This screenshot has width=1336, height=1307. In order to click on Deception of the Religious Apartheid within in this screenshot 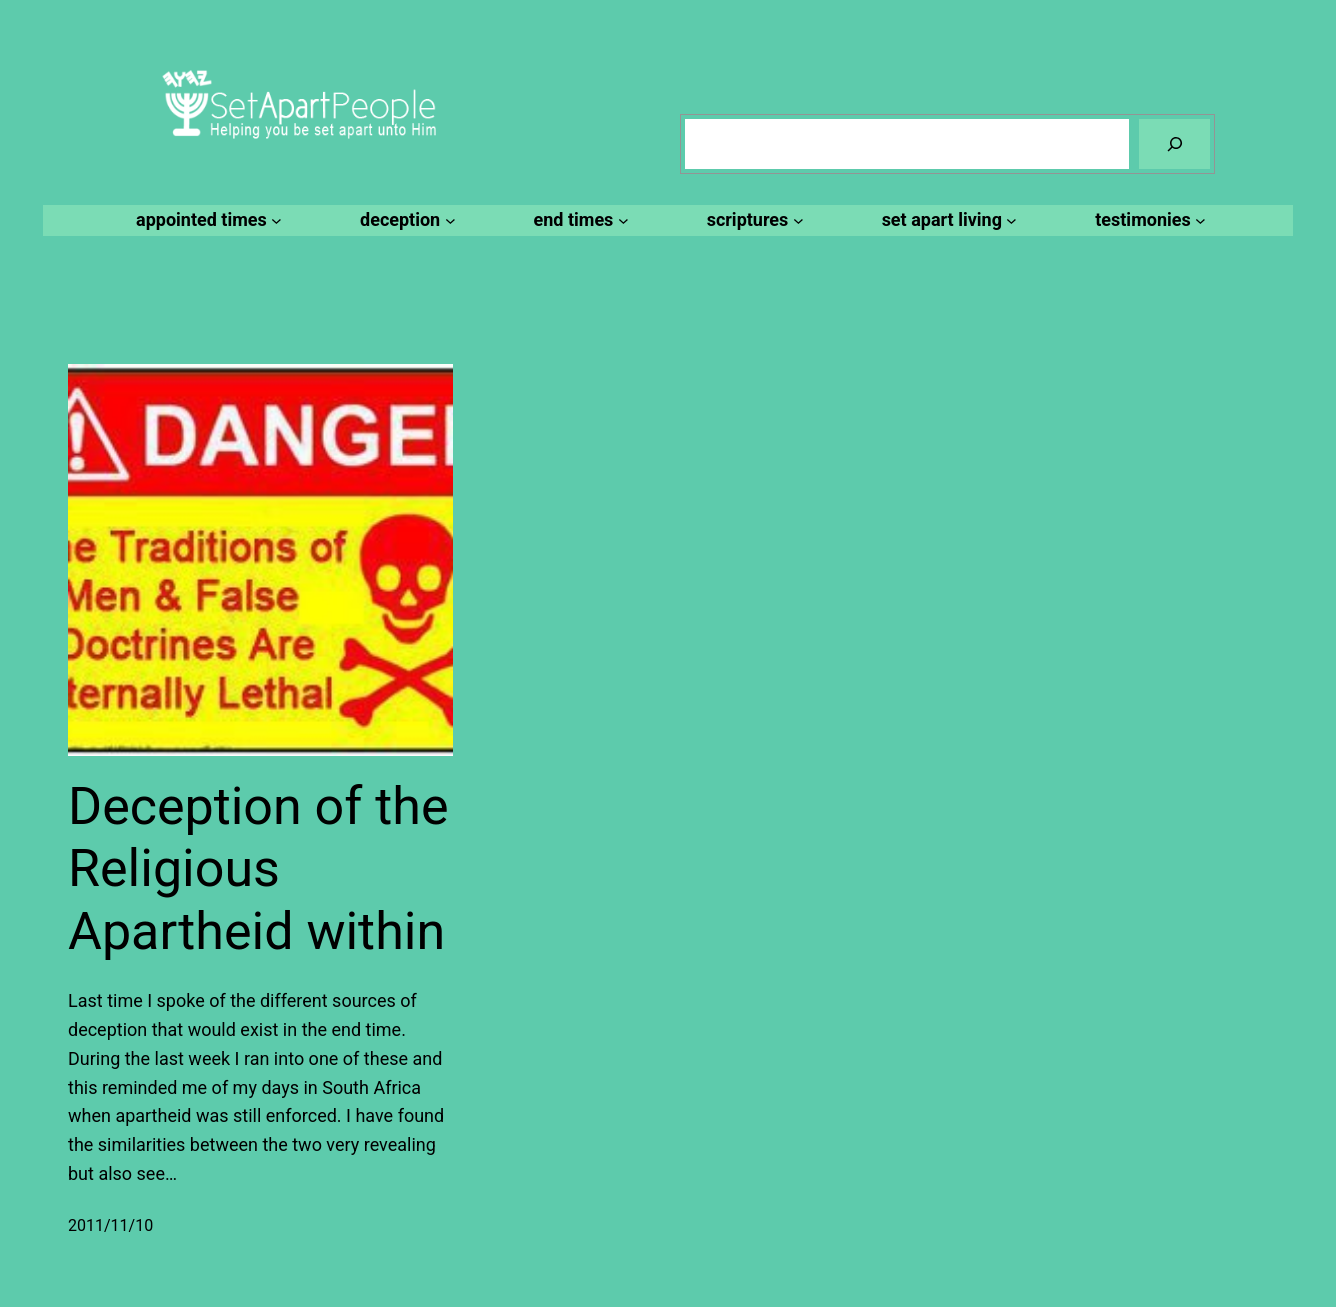, I will do `click(258, 869)`.